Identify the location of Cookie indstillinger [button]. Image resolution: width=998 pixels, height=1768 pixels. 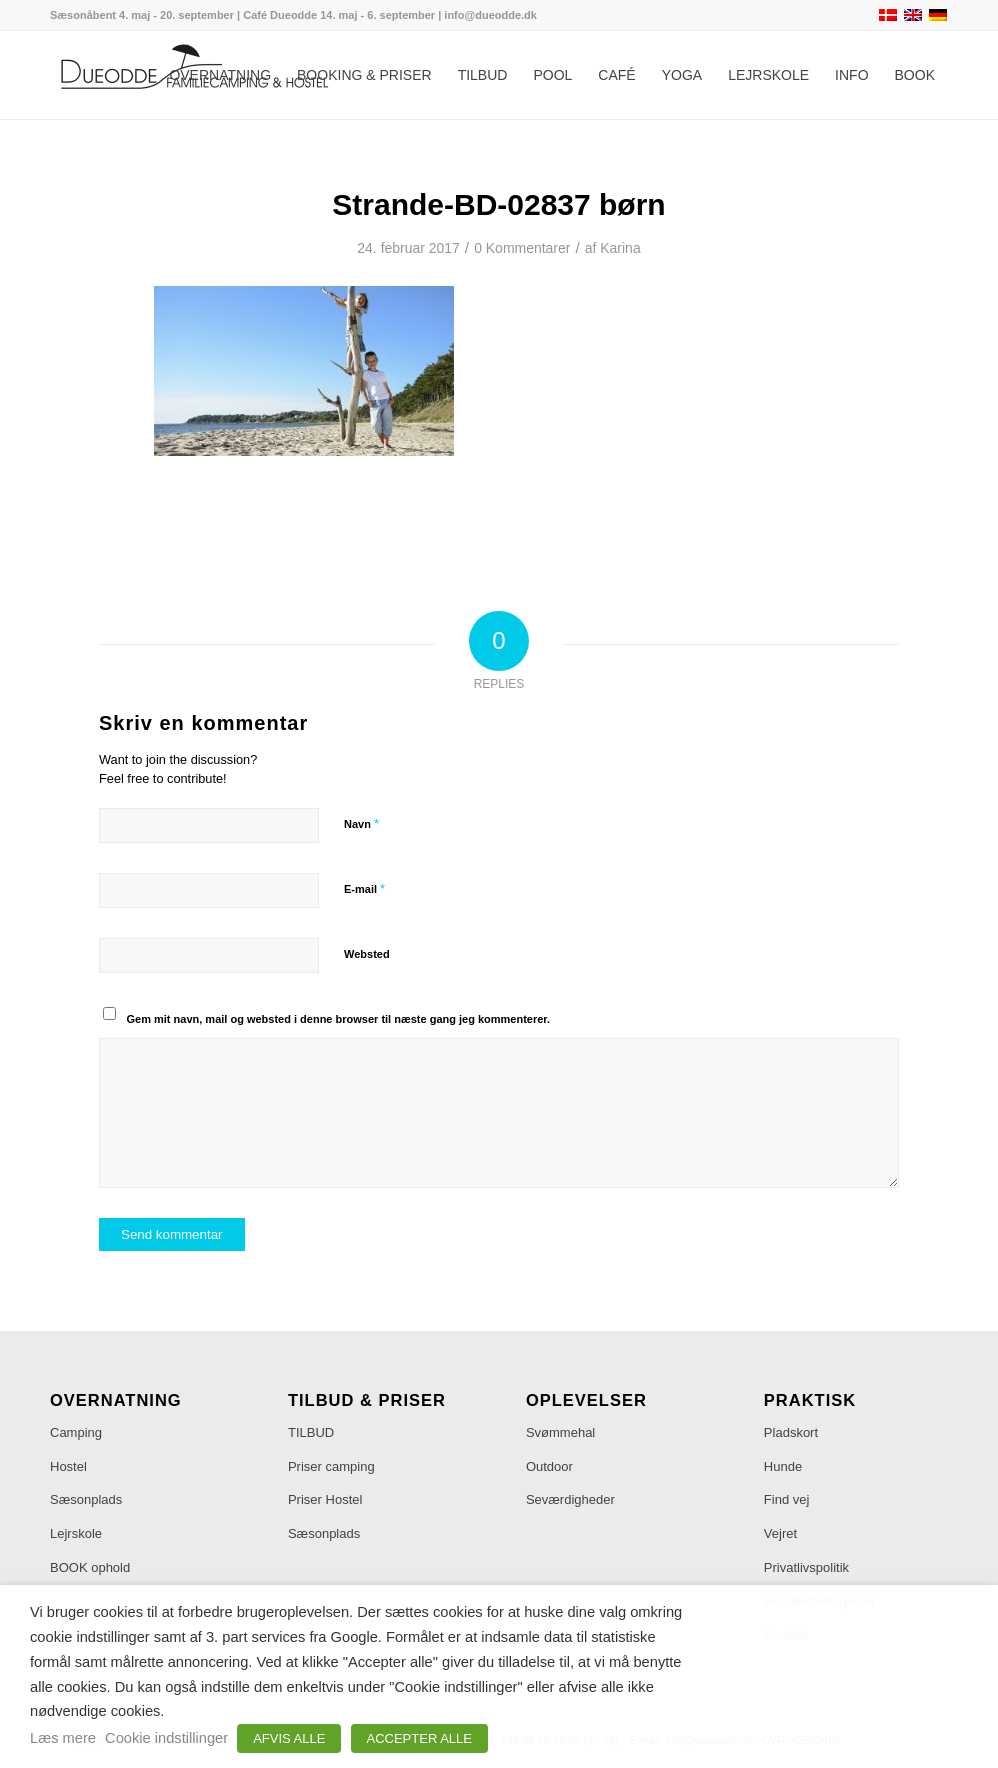
(166, 1738).